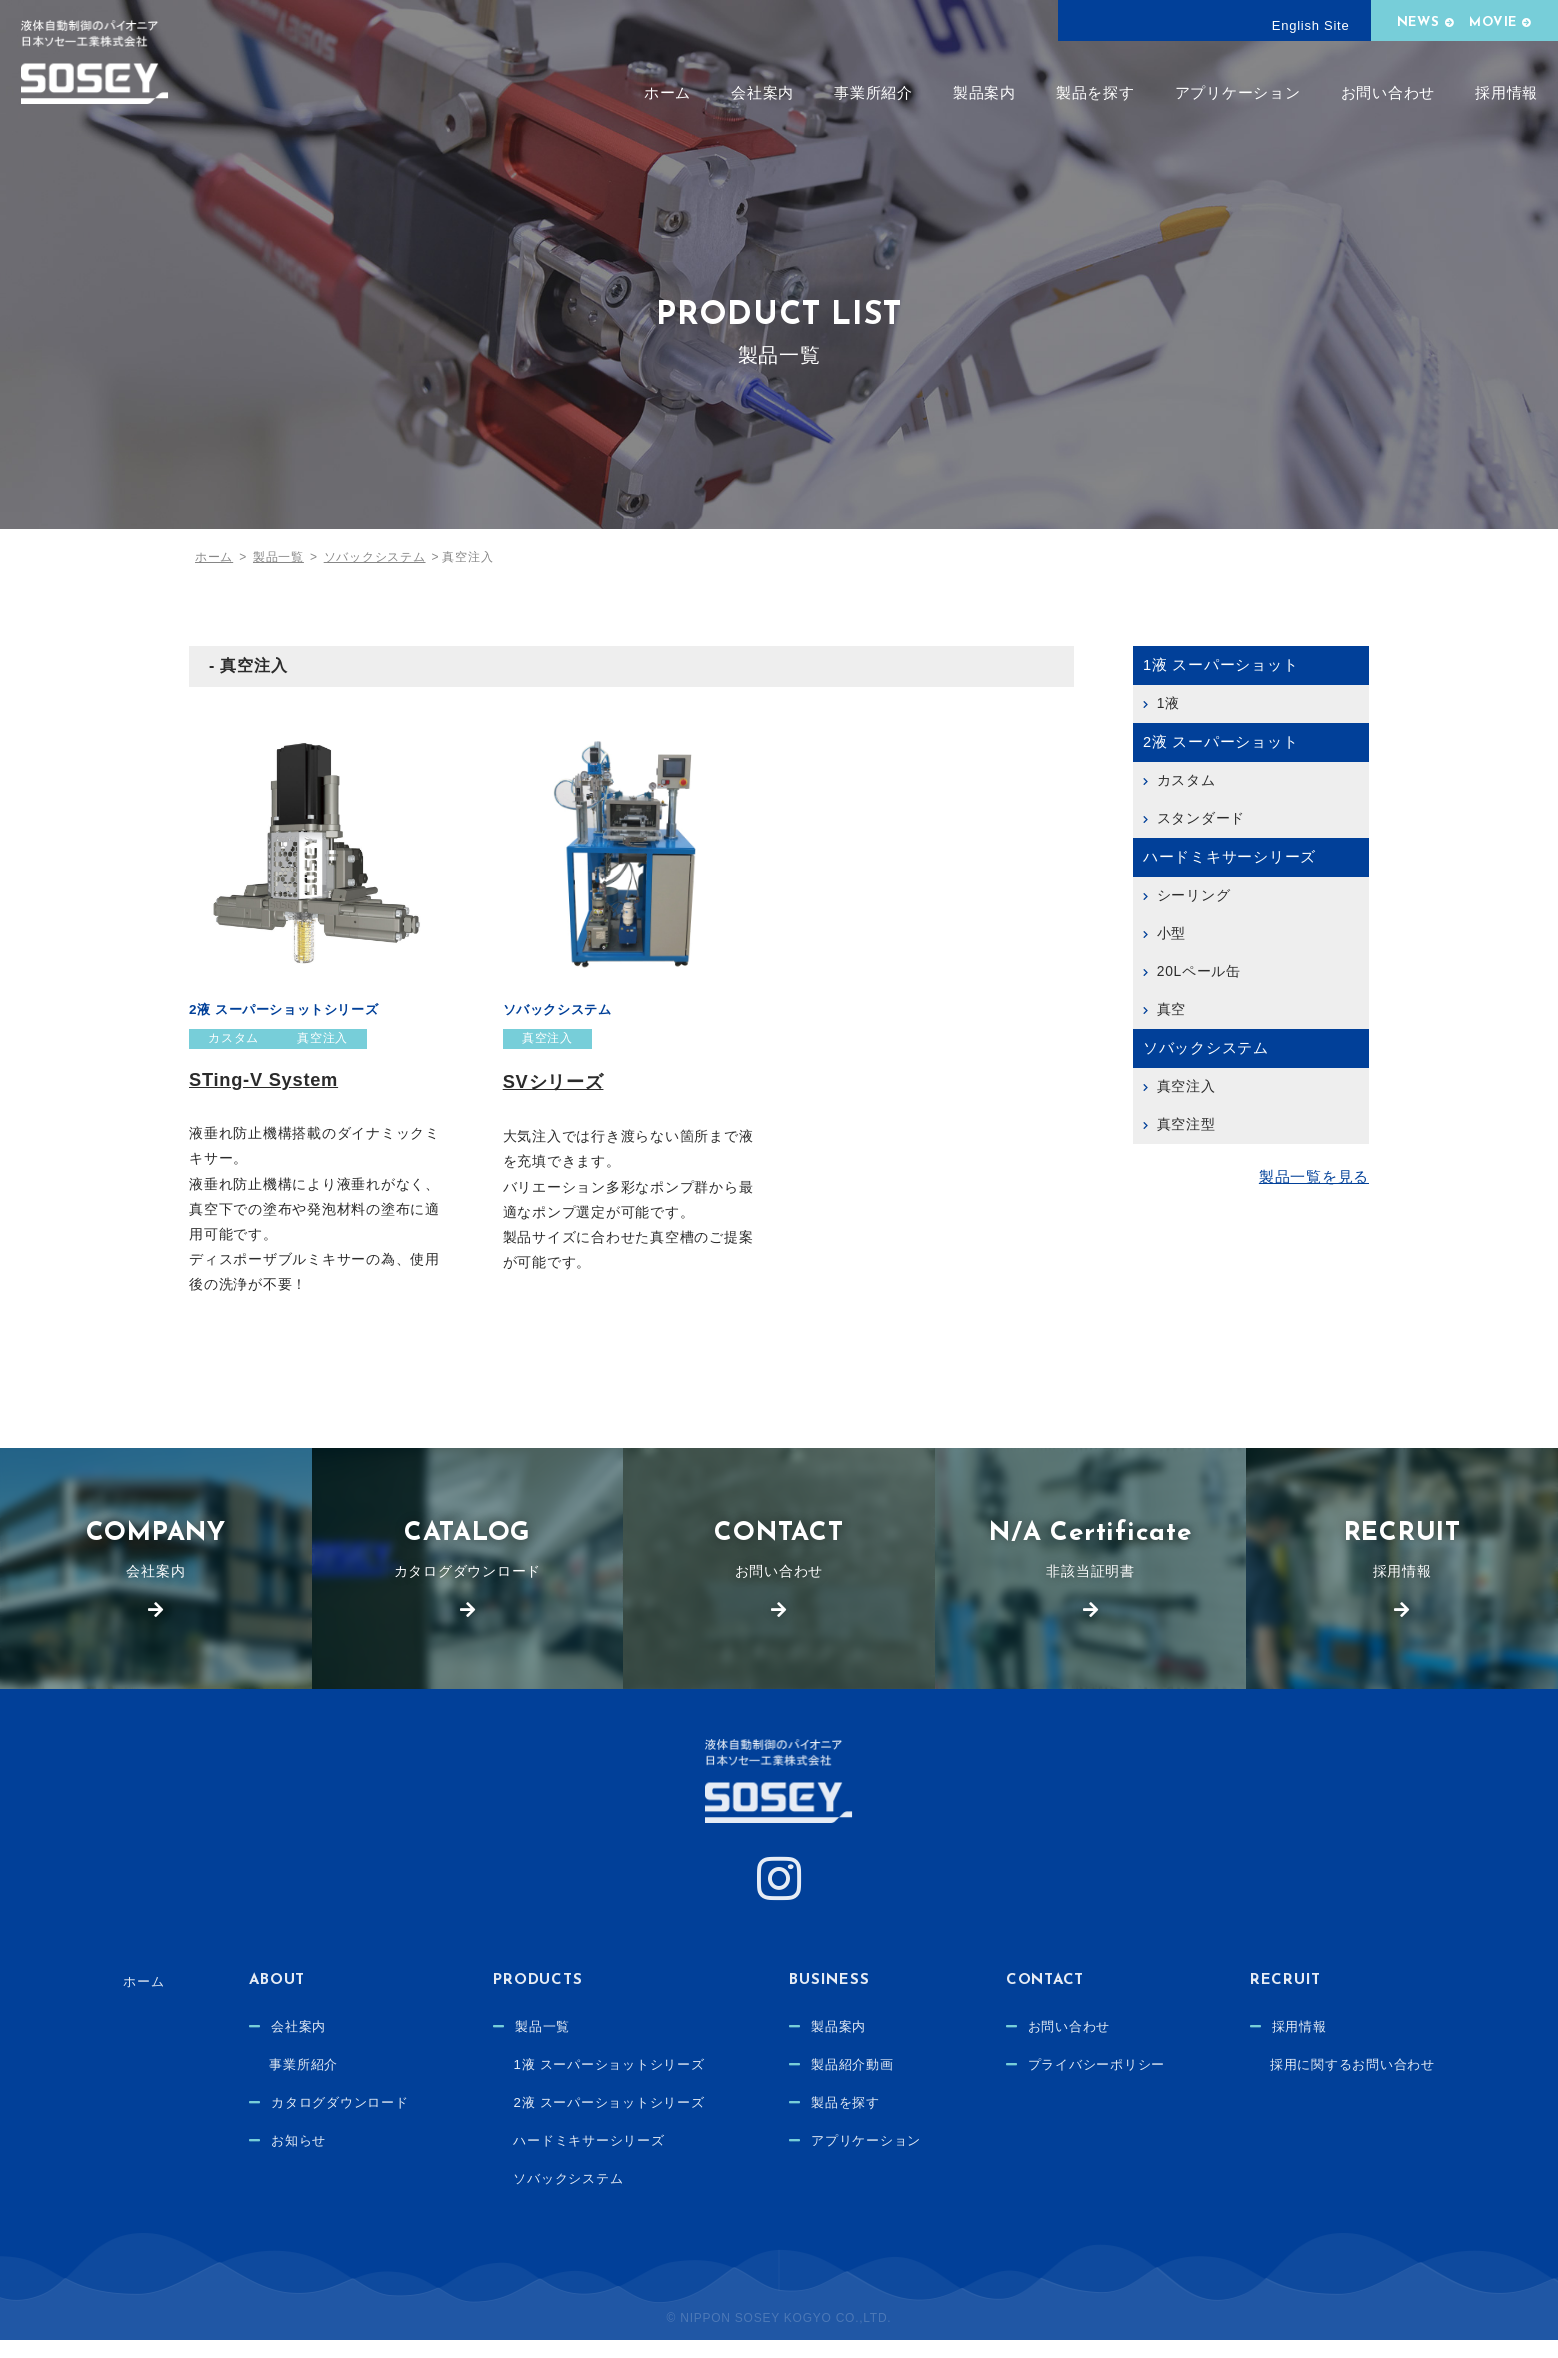  What do you see at coordinates (984, 92) in the screenshot?
I see `製品案内` at bounding box center [984, 92].